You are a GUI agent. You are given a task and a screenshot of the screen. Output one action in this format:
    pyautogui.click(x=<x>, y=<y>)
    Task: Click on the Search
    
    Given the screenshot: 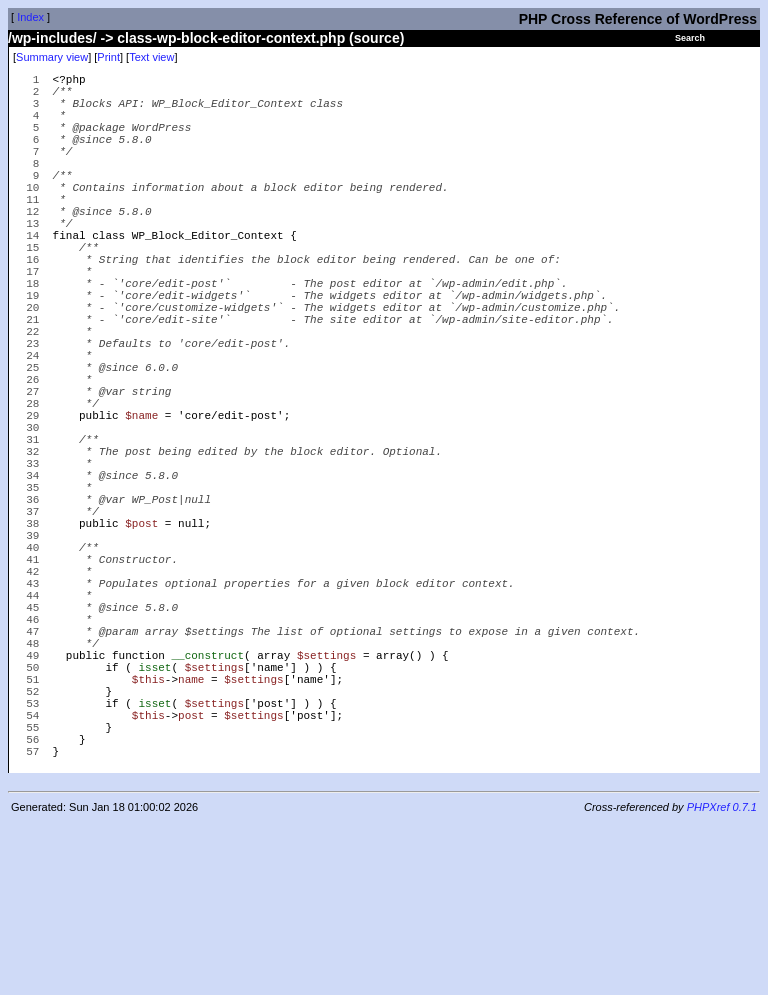 What is the action you would take?
    pyautogui.click(x=690, y=38)
    